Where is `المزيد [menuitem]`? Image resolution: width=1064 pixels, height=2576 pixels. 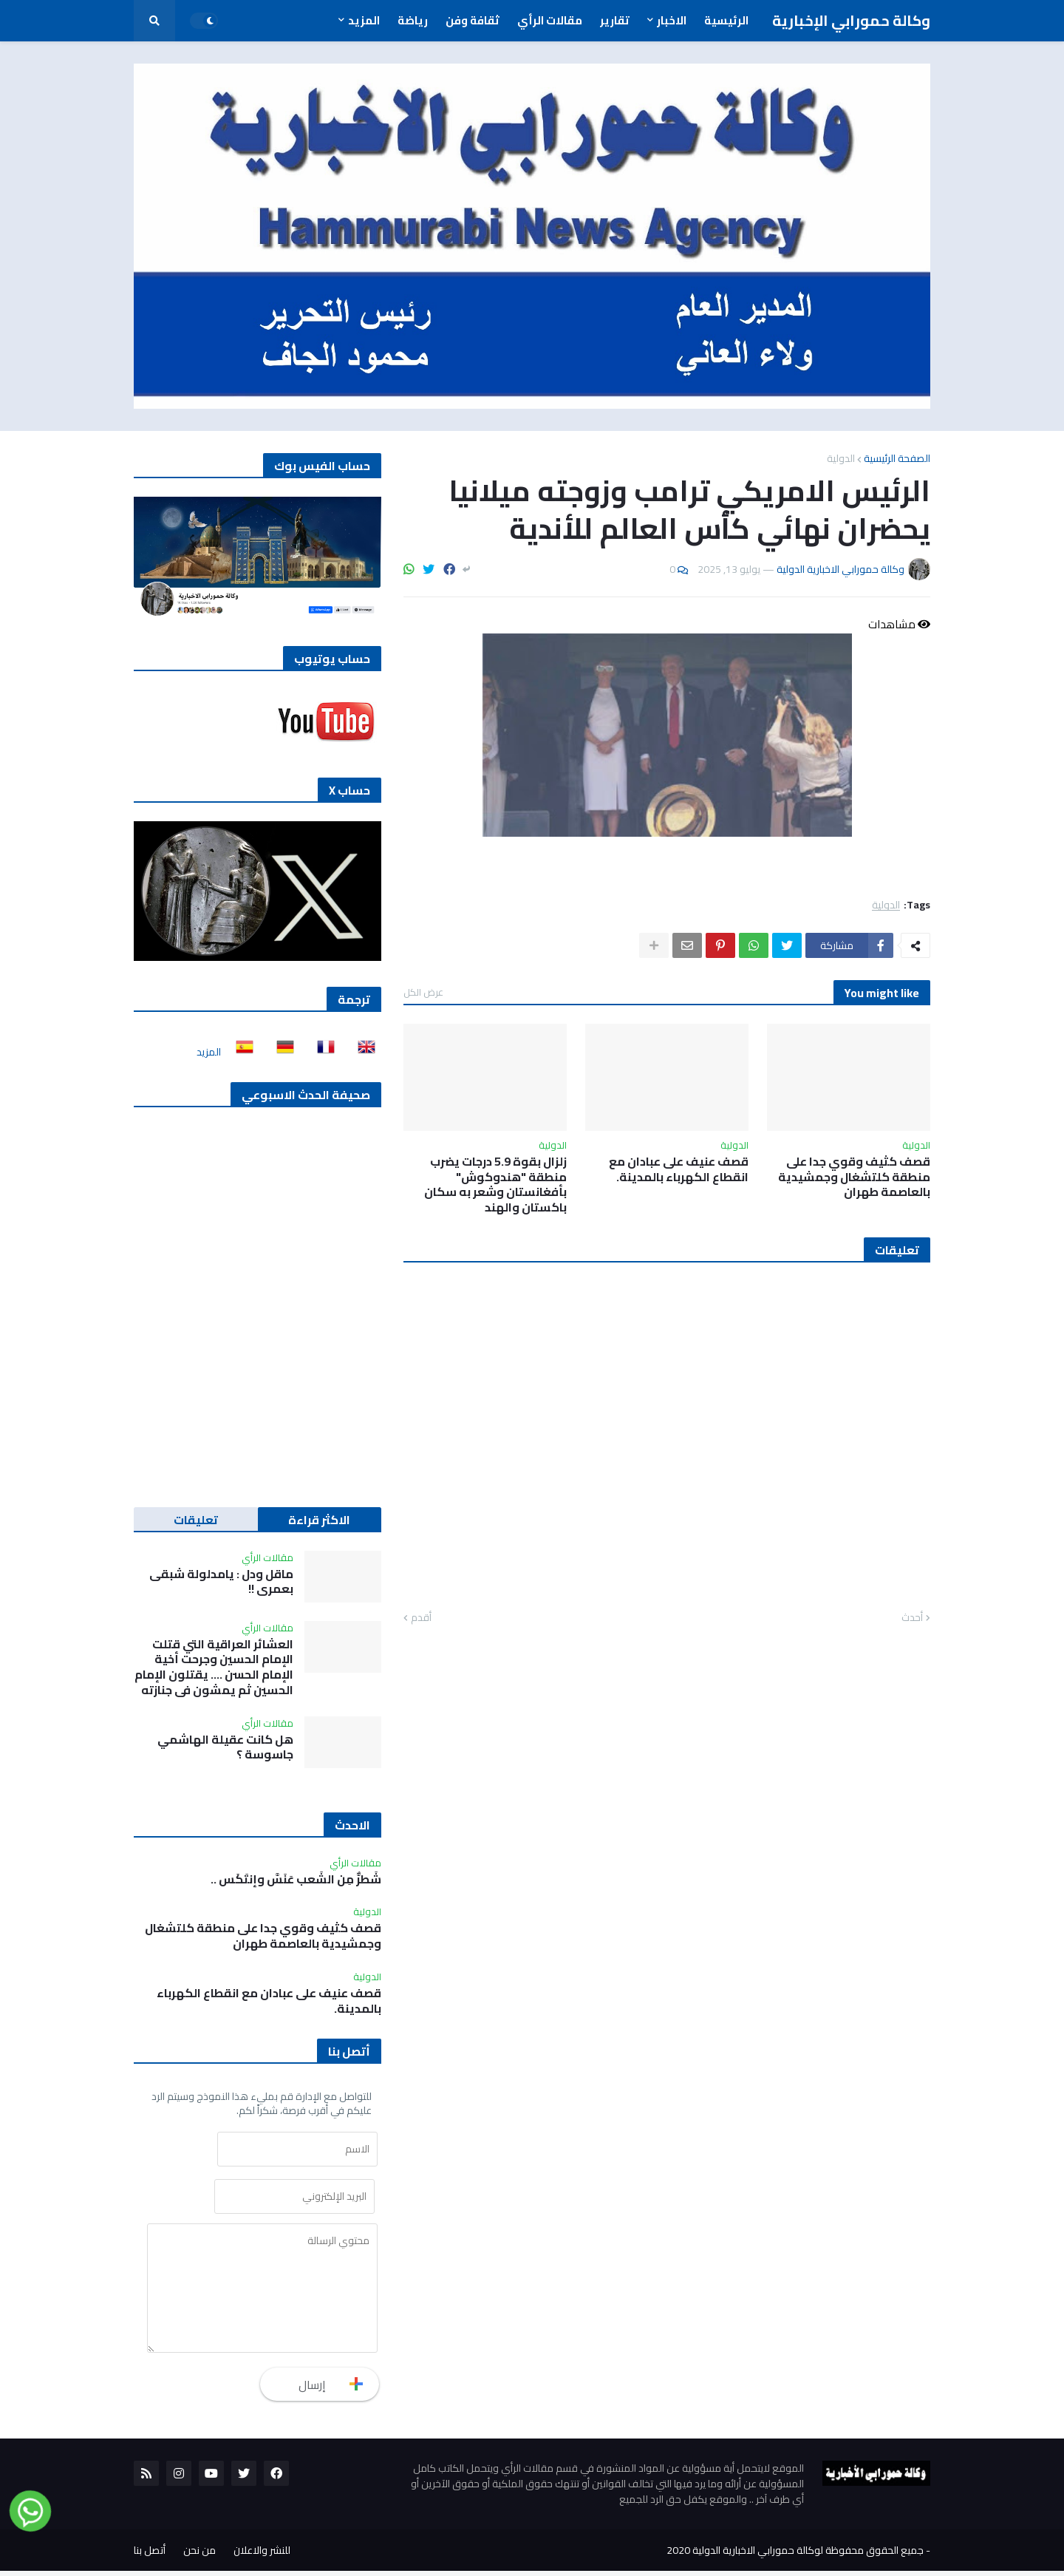 المزيد [menuitem] is located at coordinates (364, 20).